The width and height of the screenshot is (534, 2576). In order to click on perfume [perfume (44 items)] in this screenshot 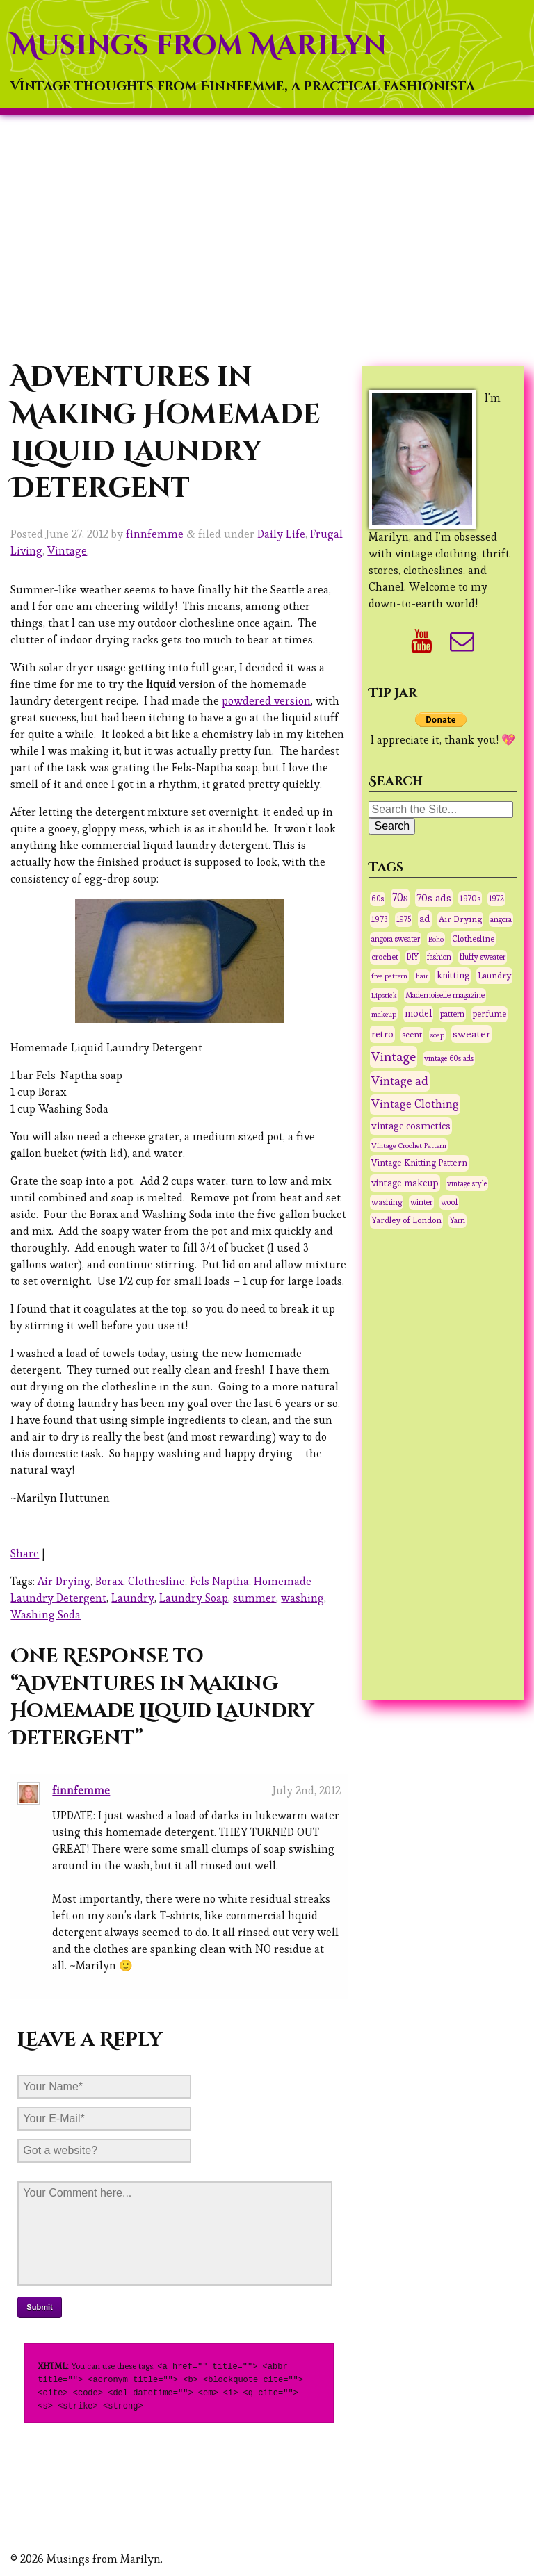, I will do `click(489, 1013)`.